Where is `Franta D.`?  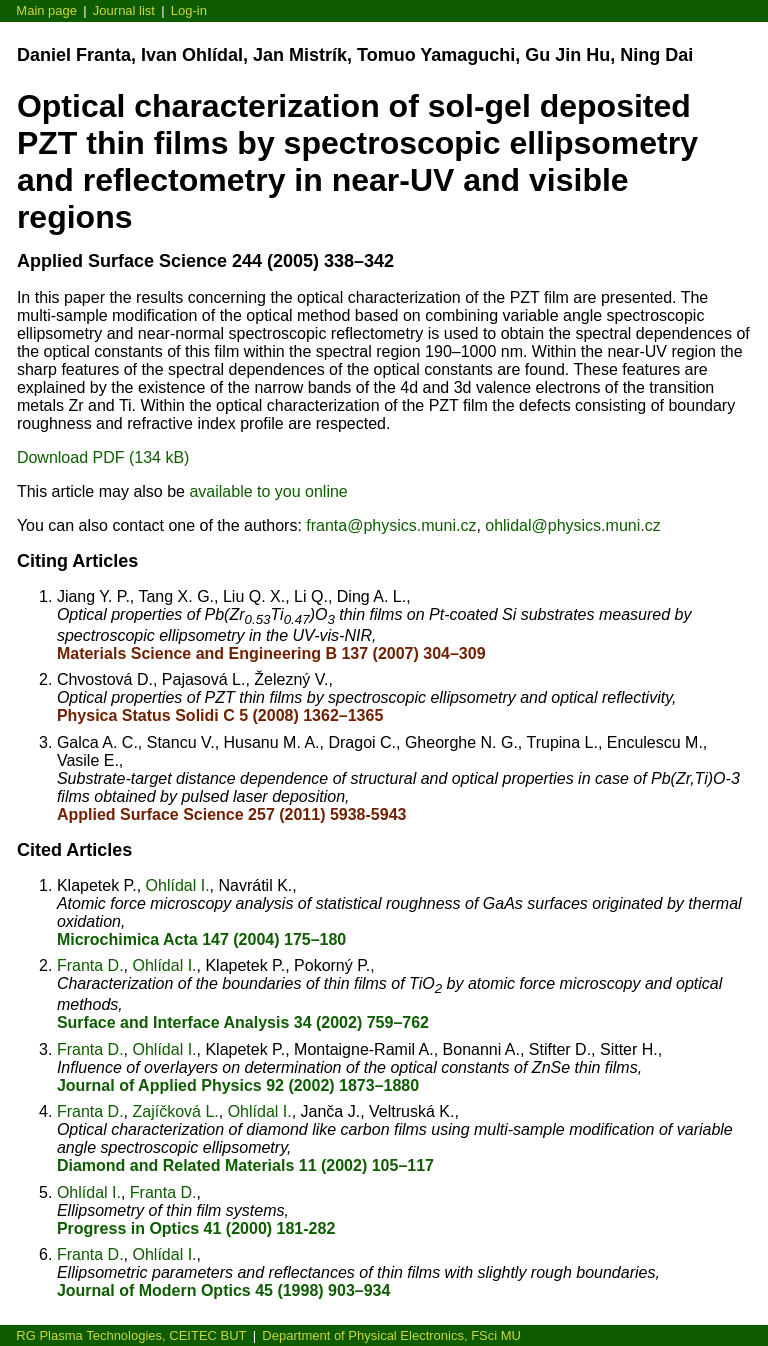 Franta D. is located at coordinates (90, 965).